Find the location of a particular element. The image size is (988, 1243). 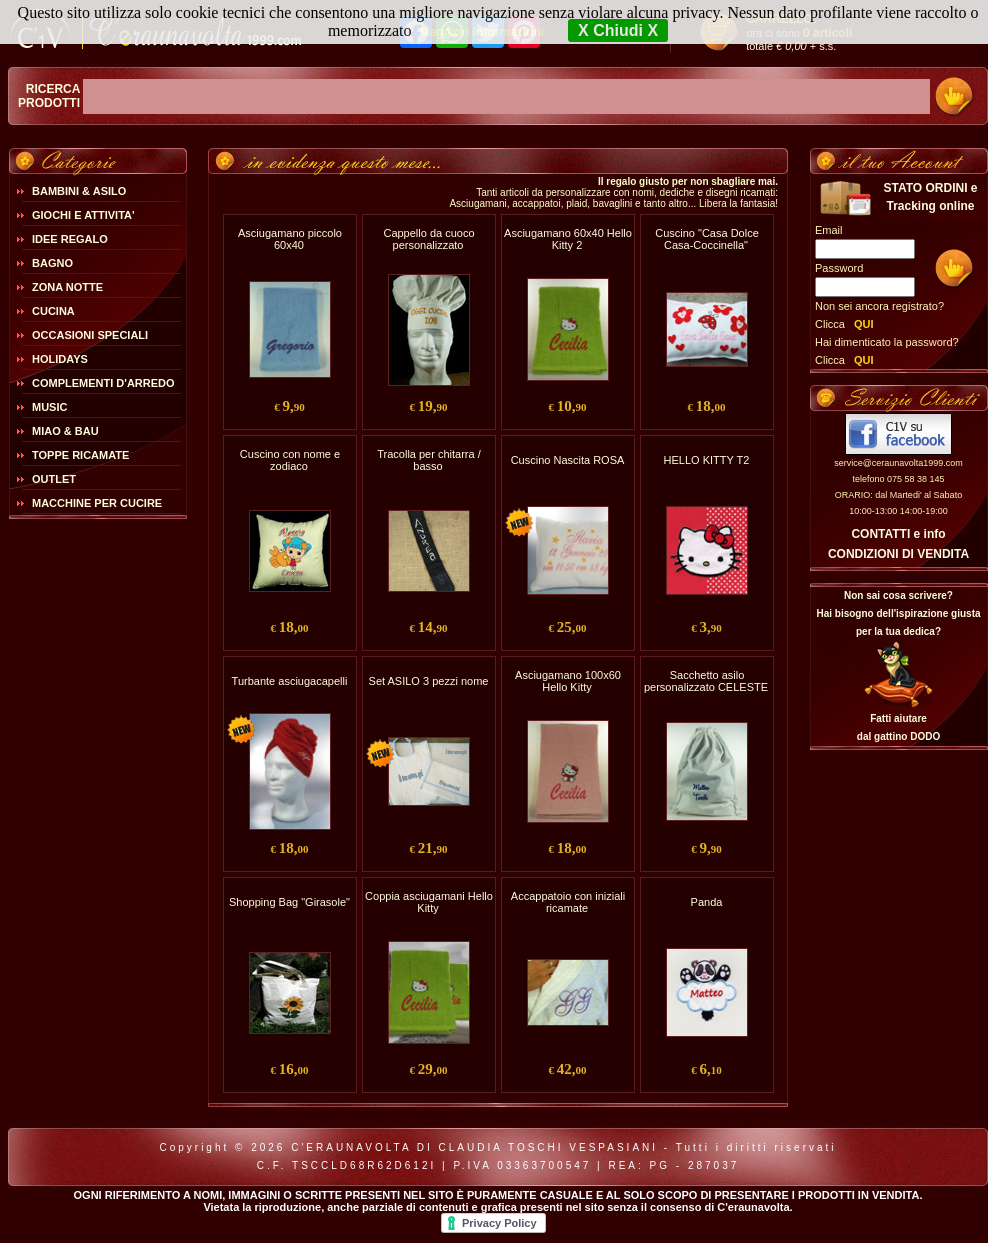

Asciugamano 100x60 Hello Kitty is located at coordinates (568, 681).